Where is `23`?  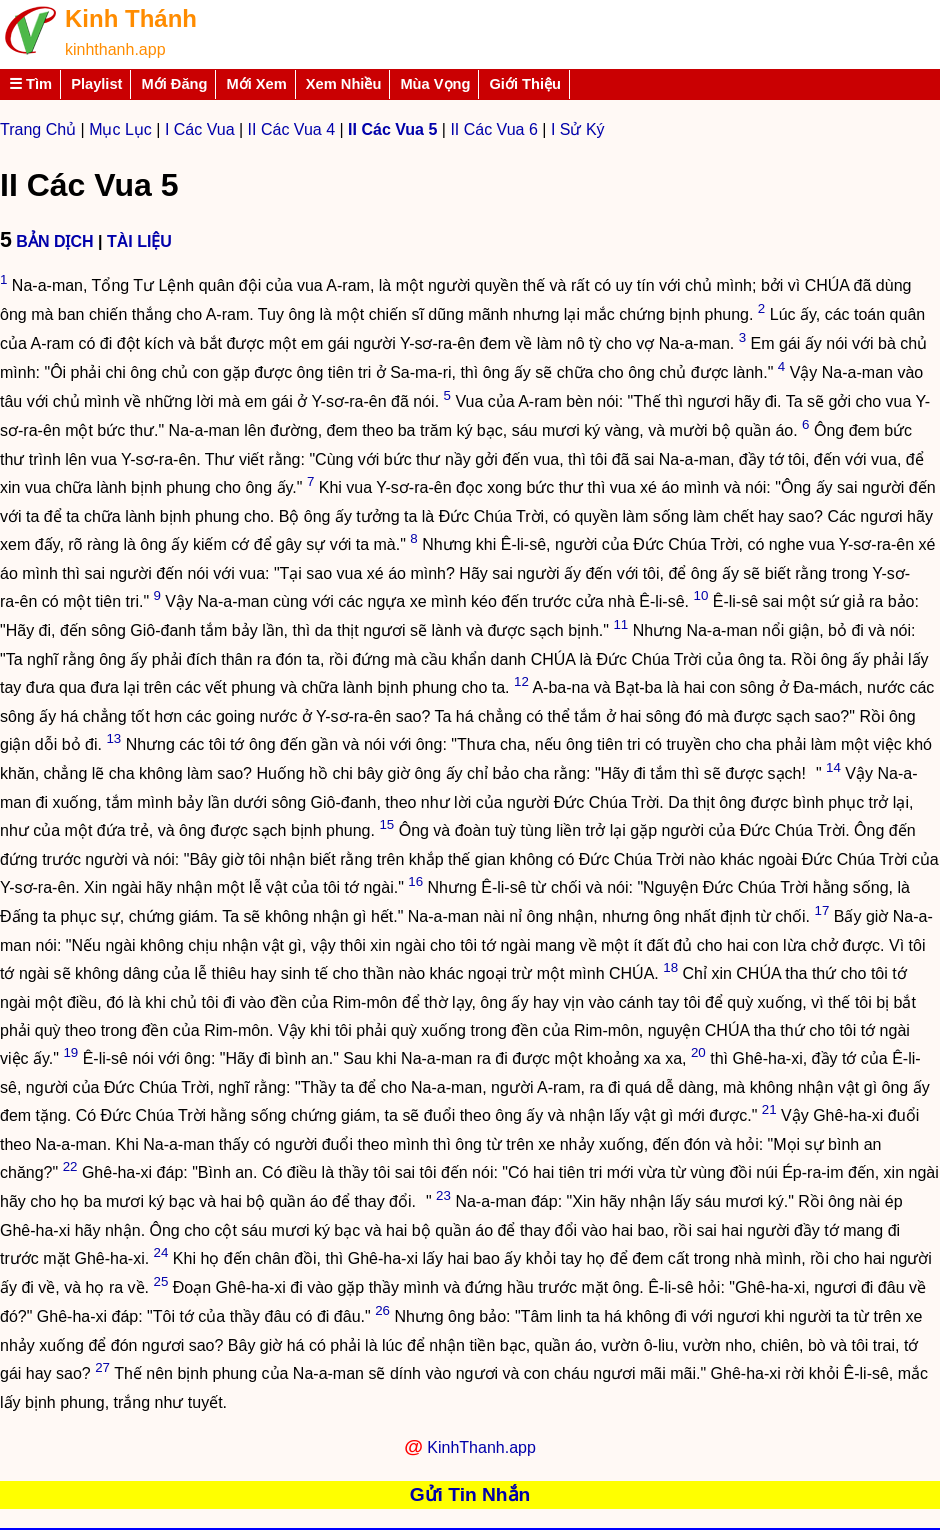 23 is located at coordinates (443, 1195).